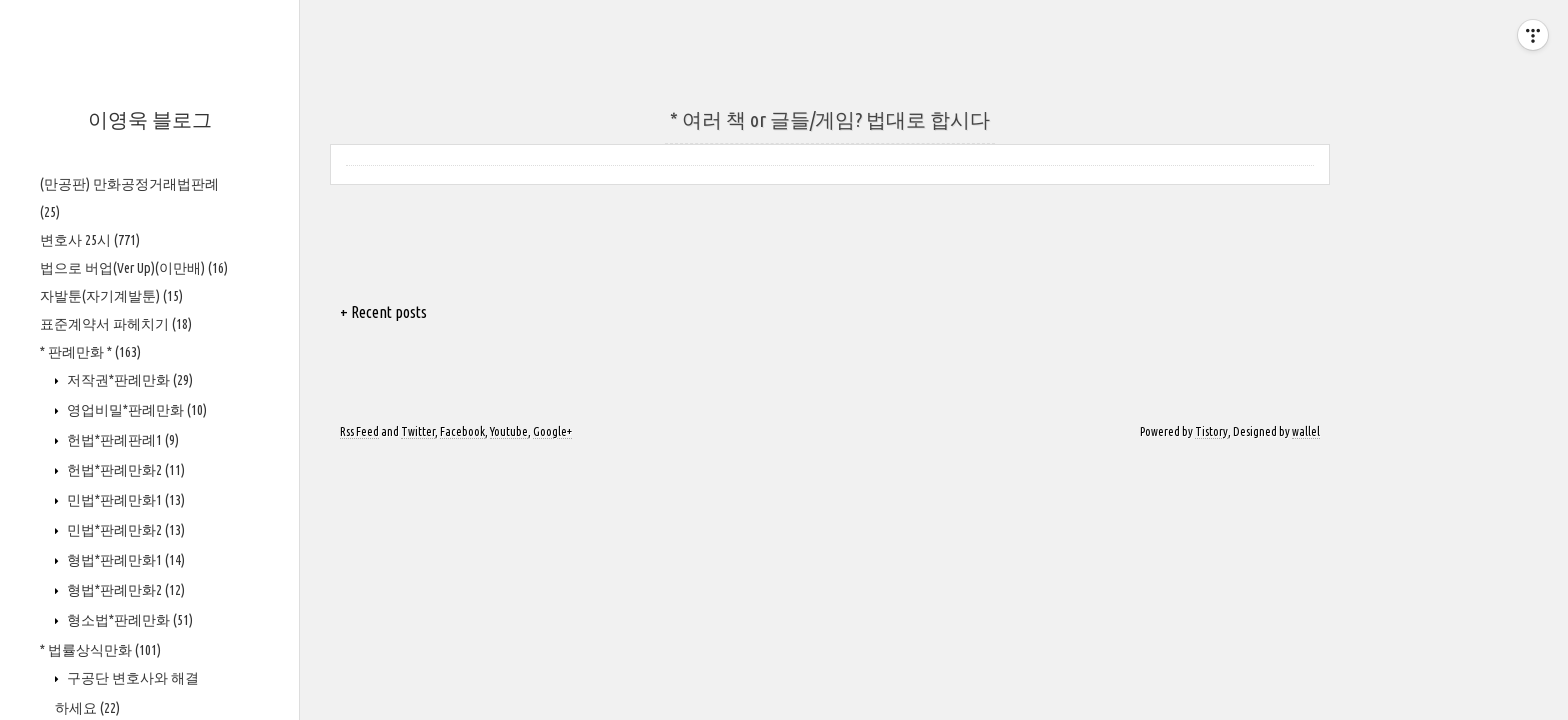  What do you see at coordinates (124, 500) in the screenshot?
I see `민법*판례만화1` at bounding box center [124, 500].